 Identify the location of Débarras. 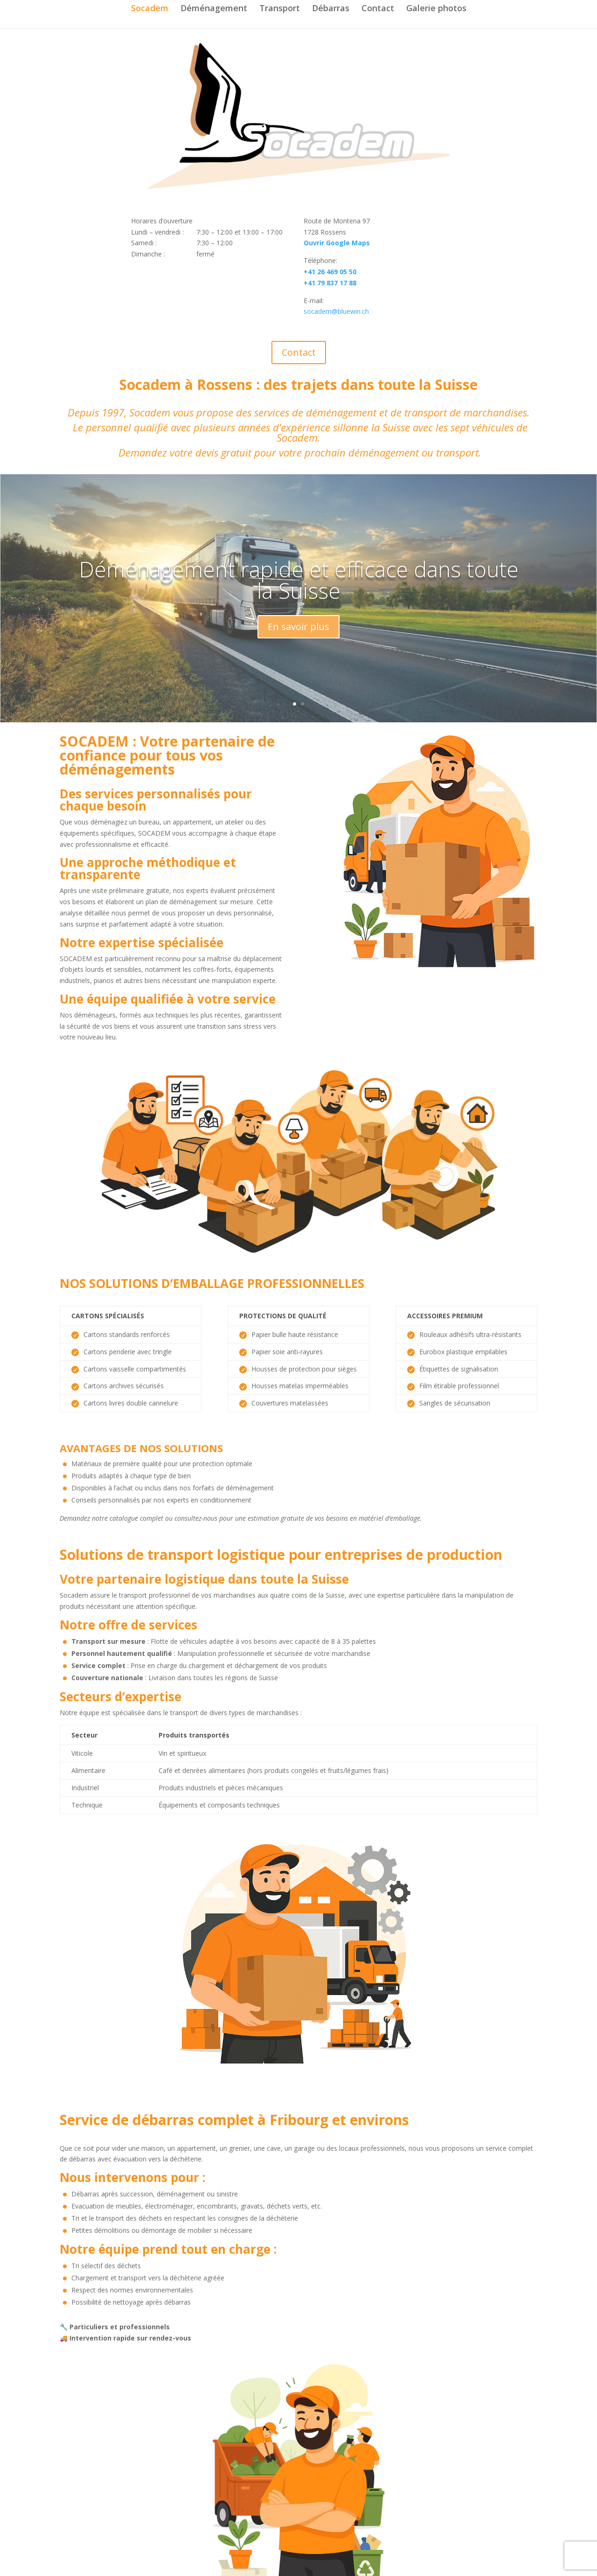
(330, 9).